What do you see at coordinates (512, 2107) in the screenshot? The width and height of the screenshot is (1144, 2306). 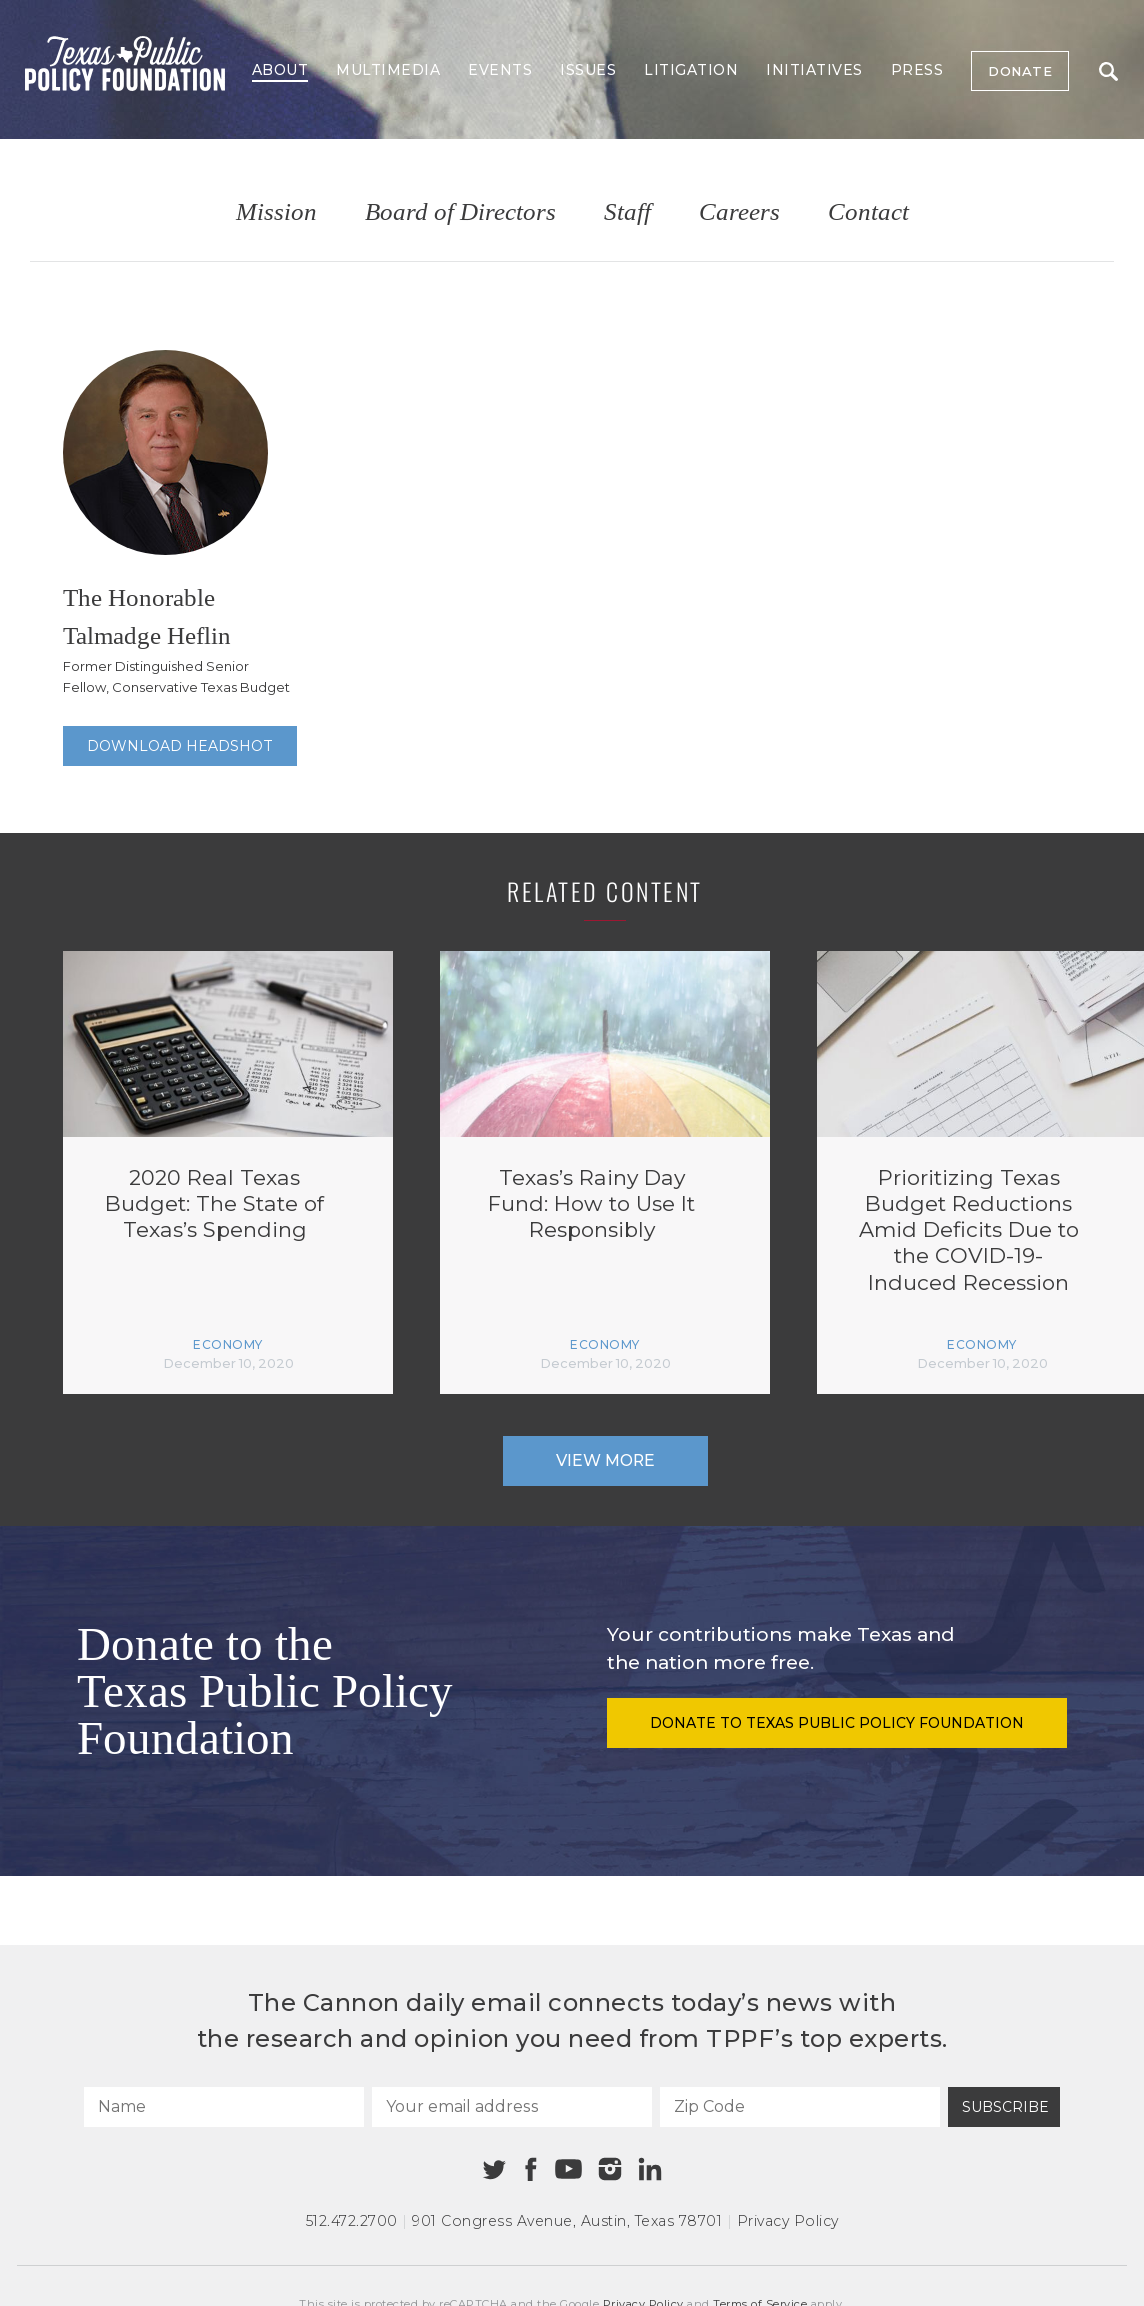 I see `[Your email address]` at bounding box center [512, 2107].